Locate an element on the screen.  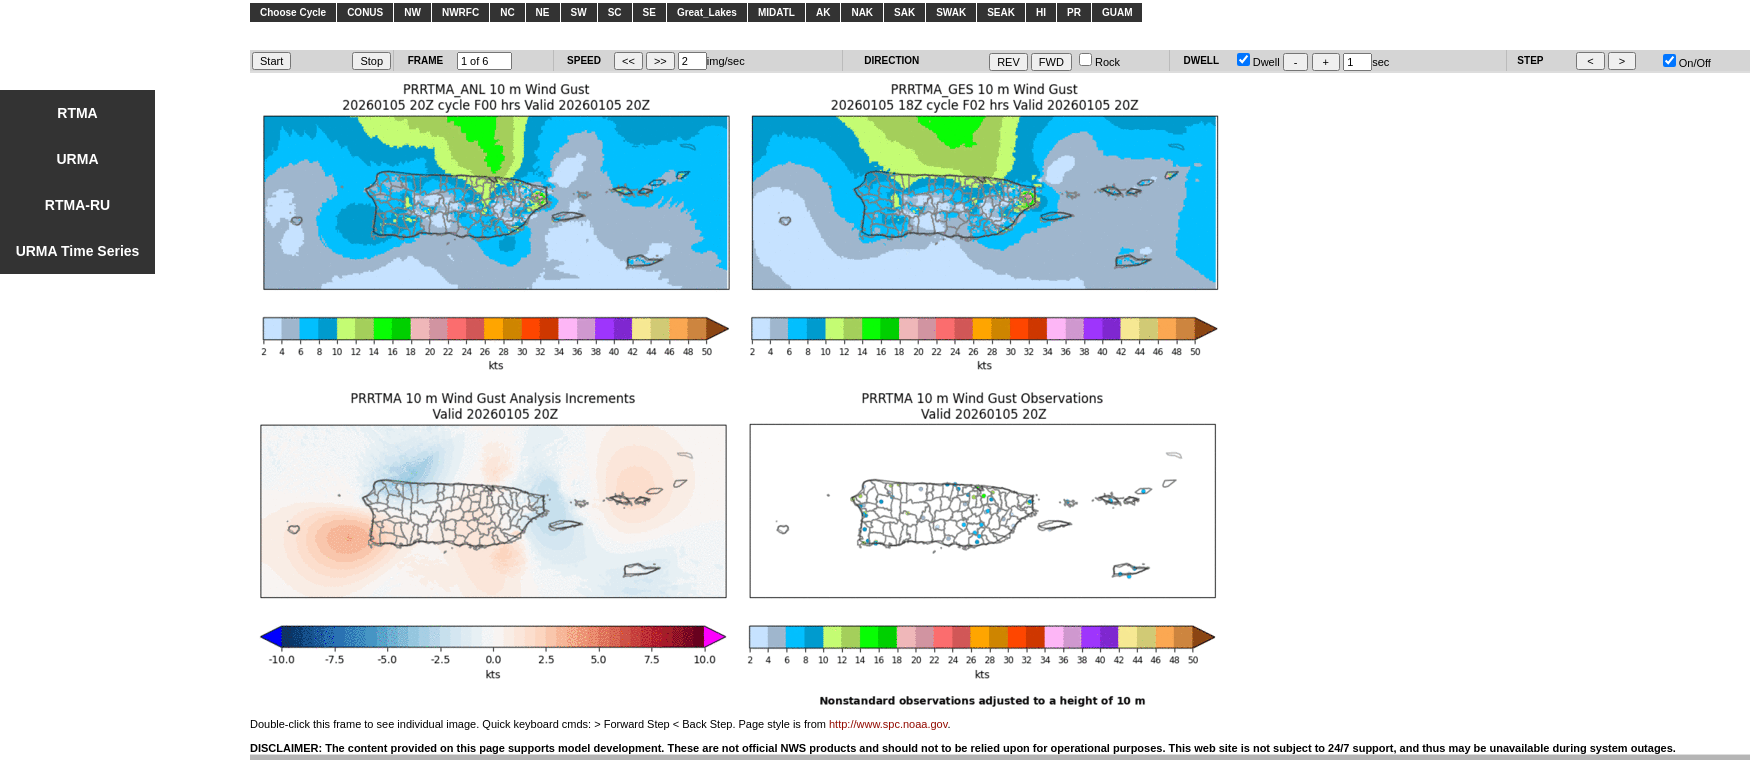
SE is located at coordinates (649, 12).